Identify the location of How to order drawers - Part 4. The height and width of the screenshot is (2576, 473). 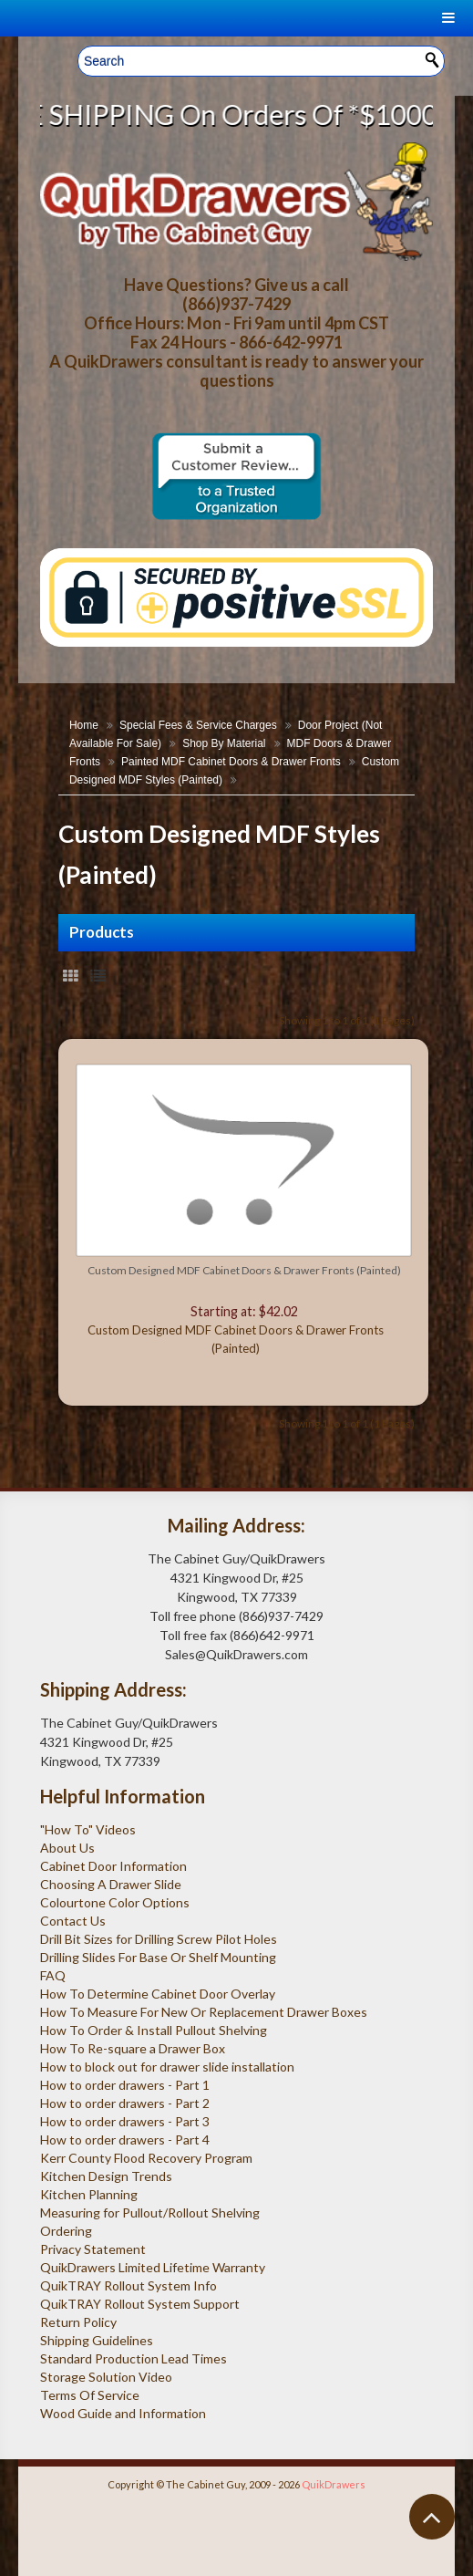
(125, 2139).